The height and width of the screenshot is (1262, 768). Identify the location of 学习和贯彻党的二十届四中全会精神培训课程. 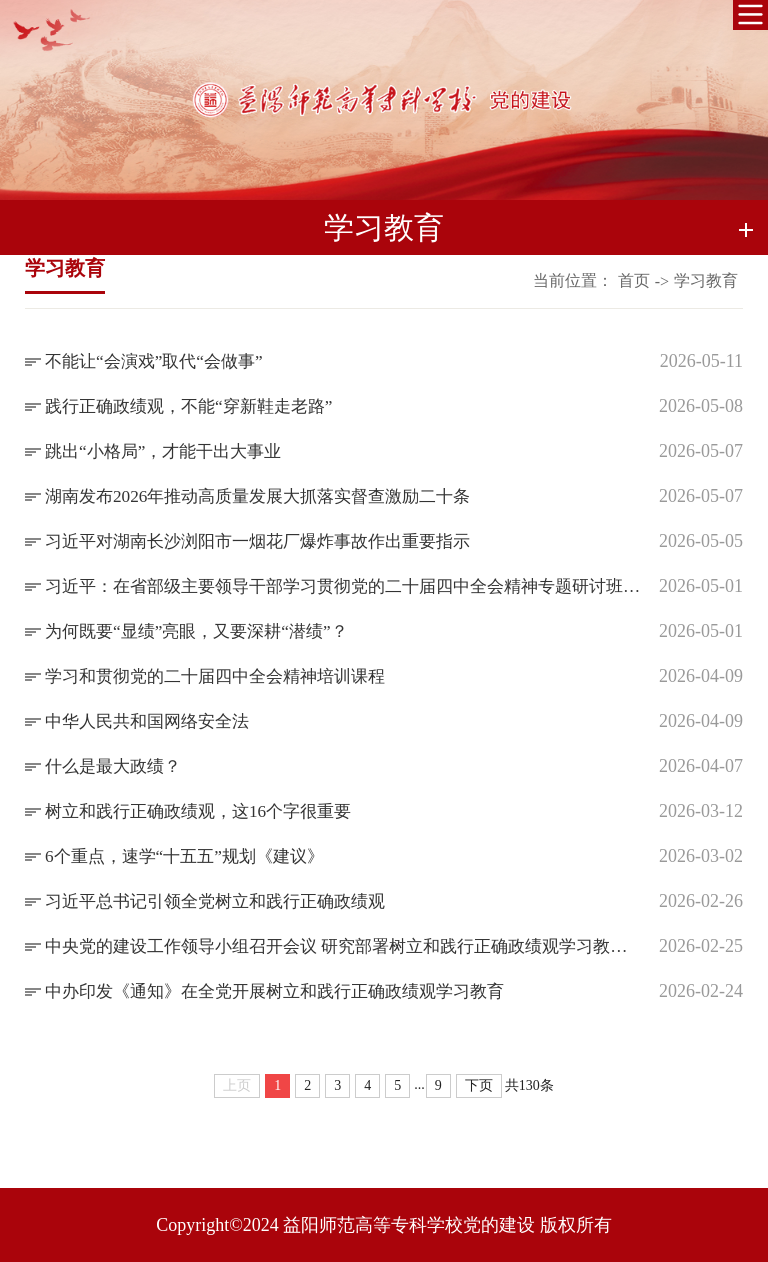
(225, 676).